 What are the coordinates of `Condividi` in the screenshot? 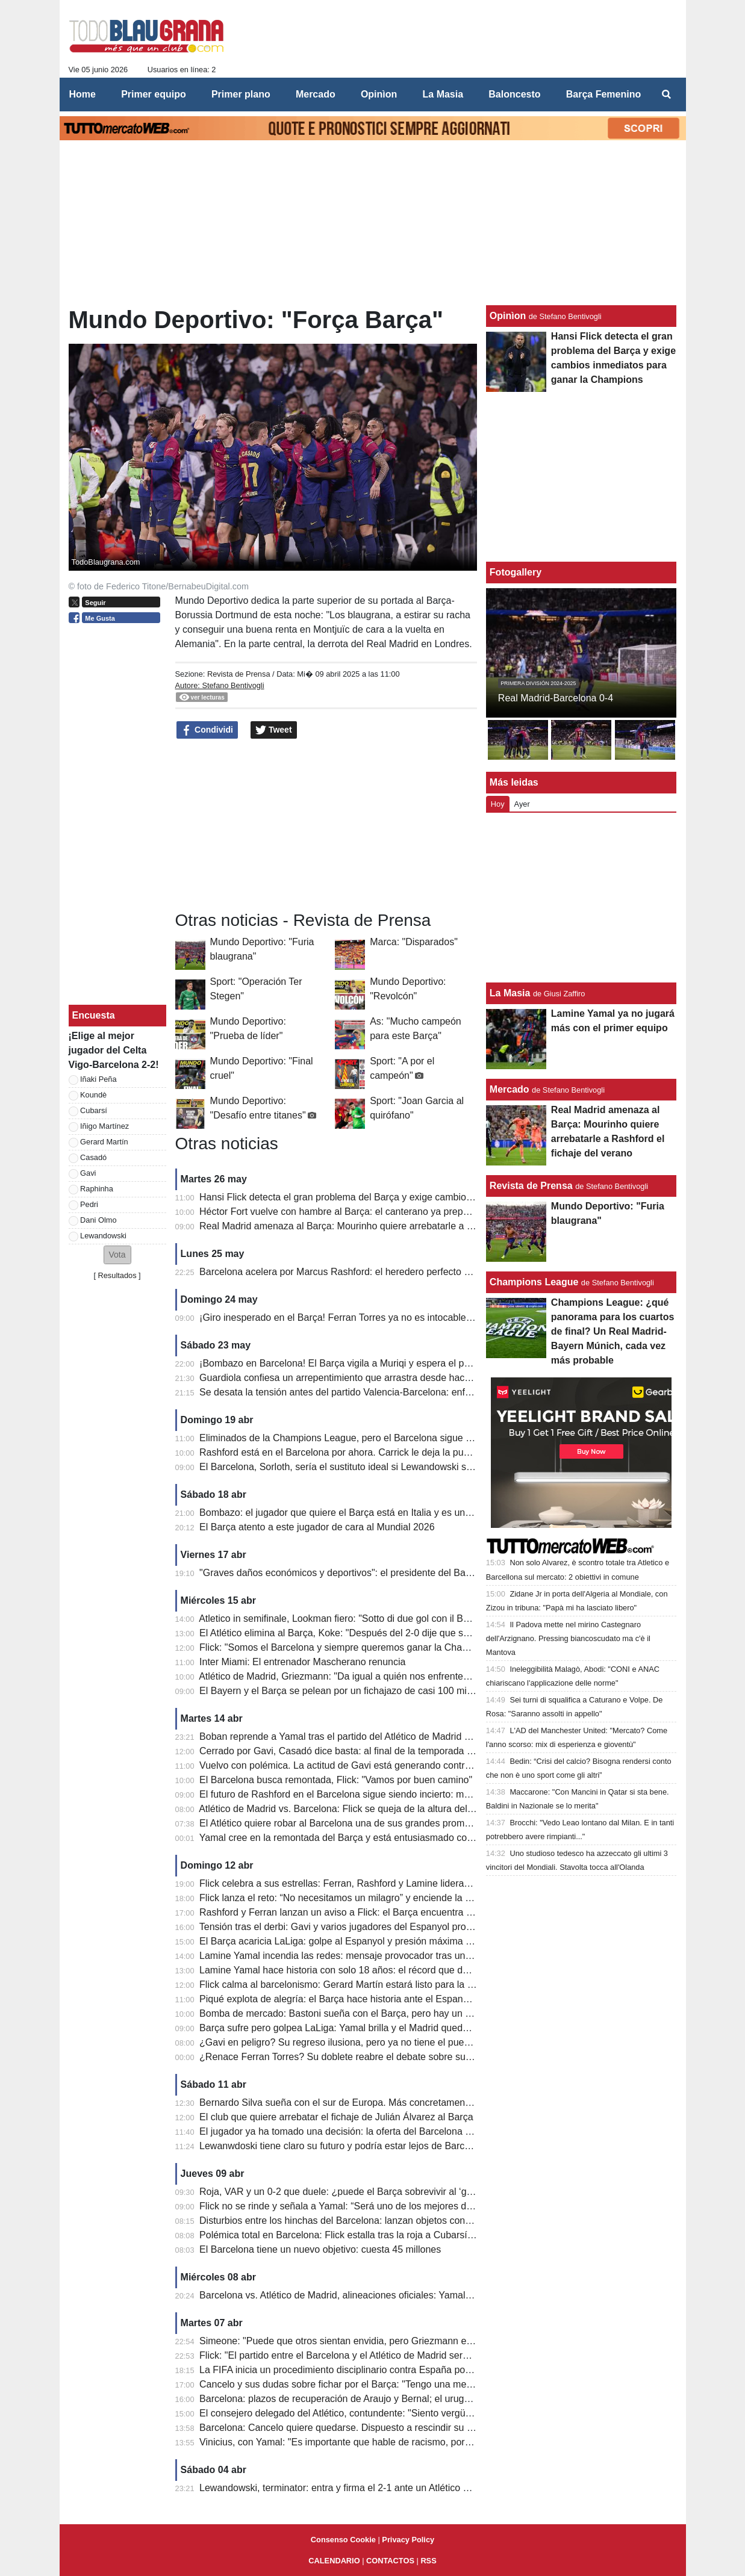 It's located at (207, 730).